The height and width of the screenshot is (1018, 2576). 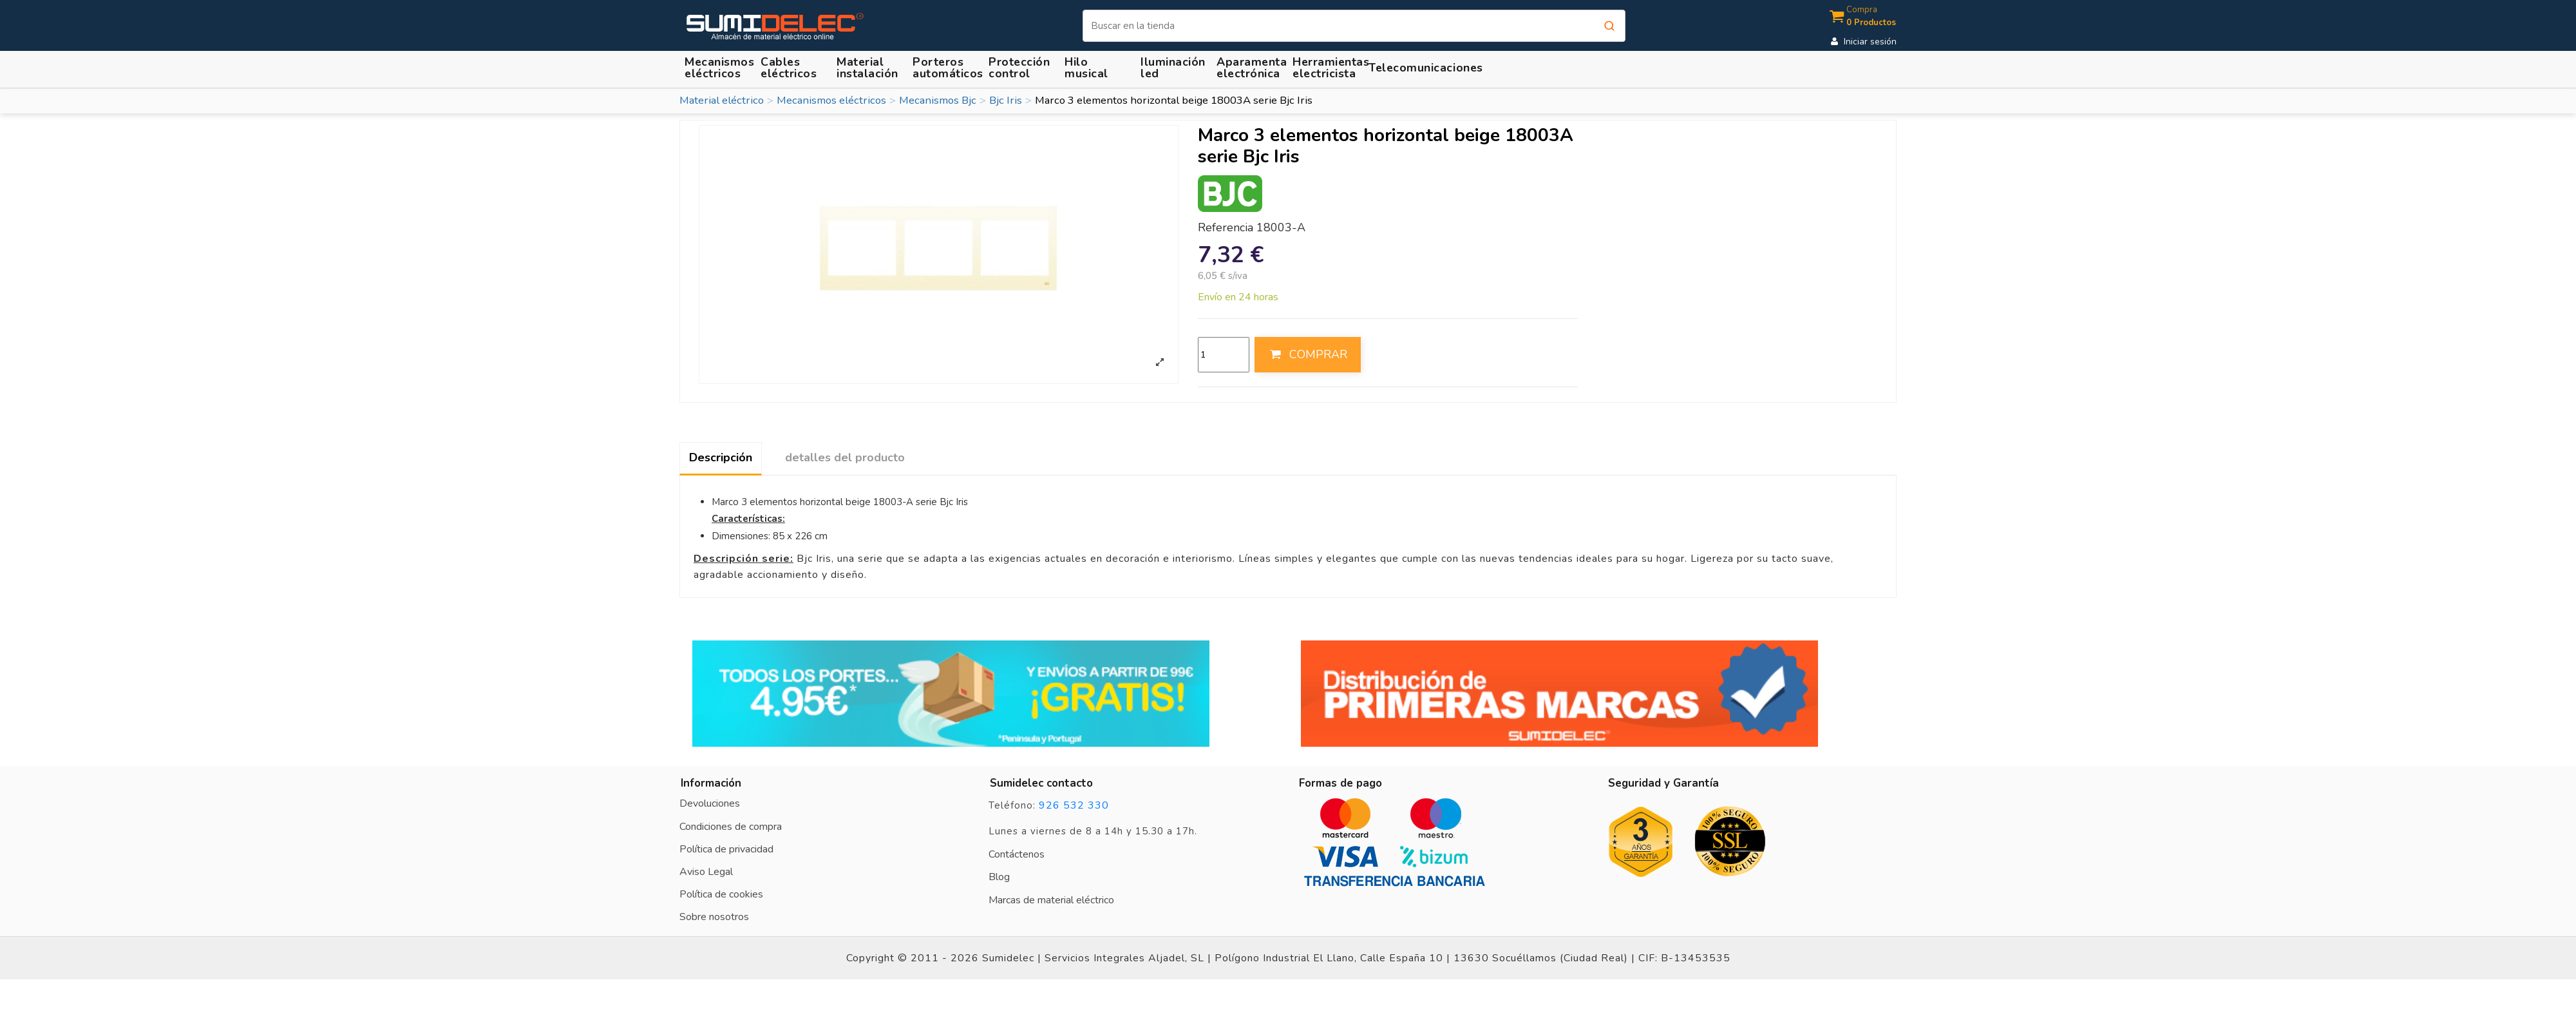 I want to click on [button], so click(x=869, y=67).